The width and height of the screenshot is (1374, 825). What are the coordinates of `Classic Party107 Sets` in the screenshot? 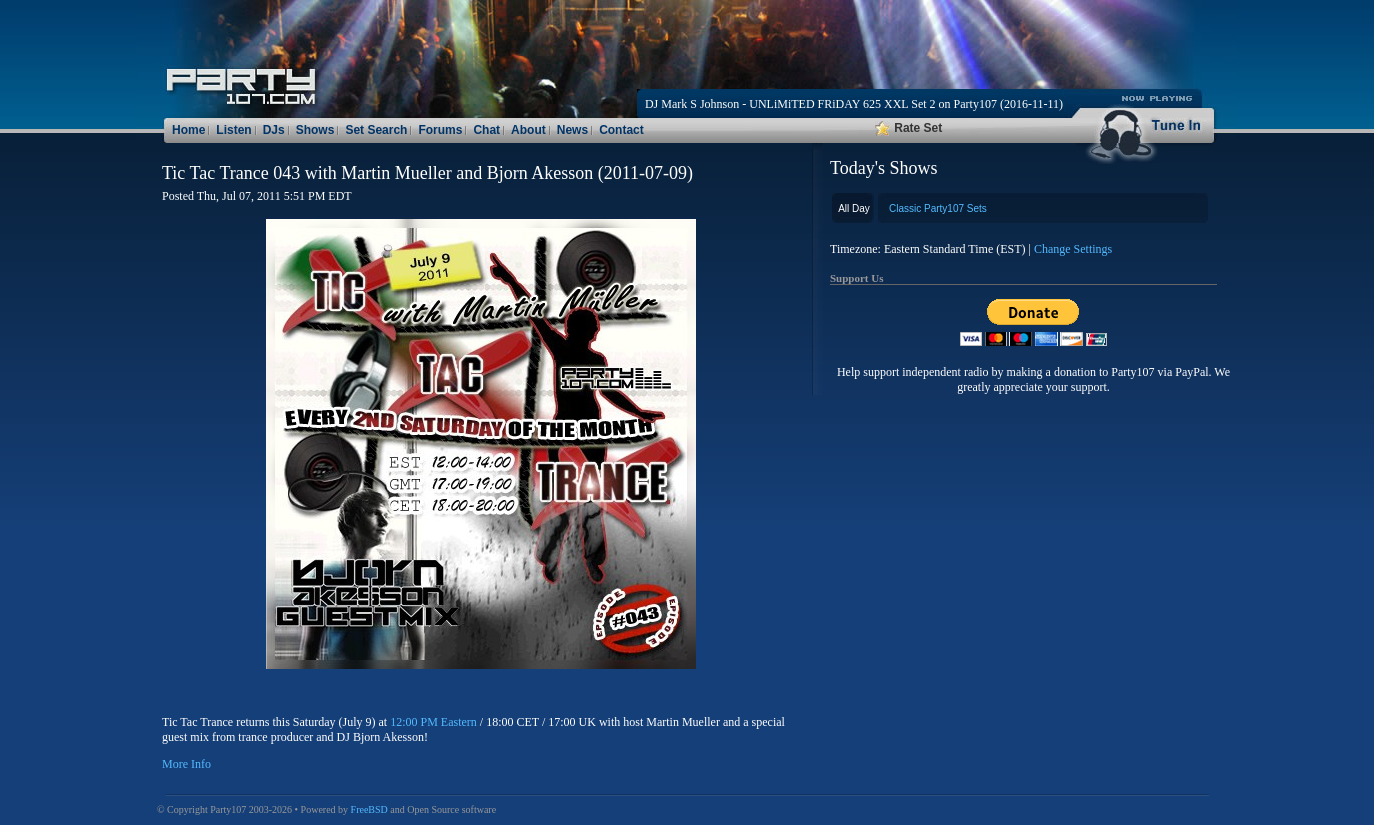 It's located at (938, 208).